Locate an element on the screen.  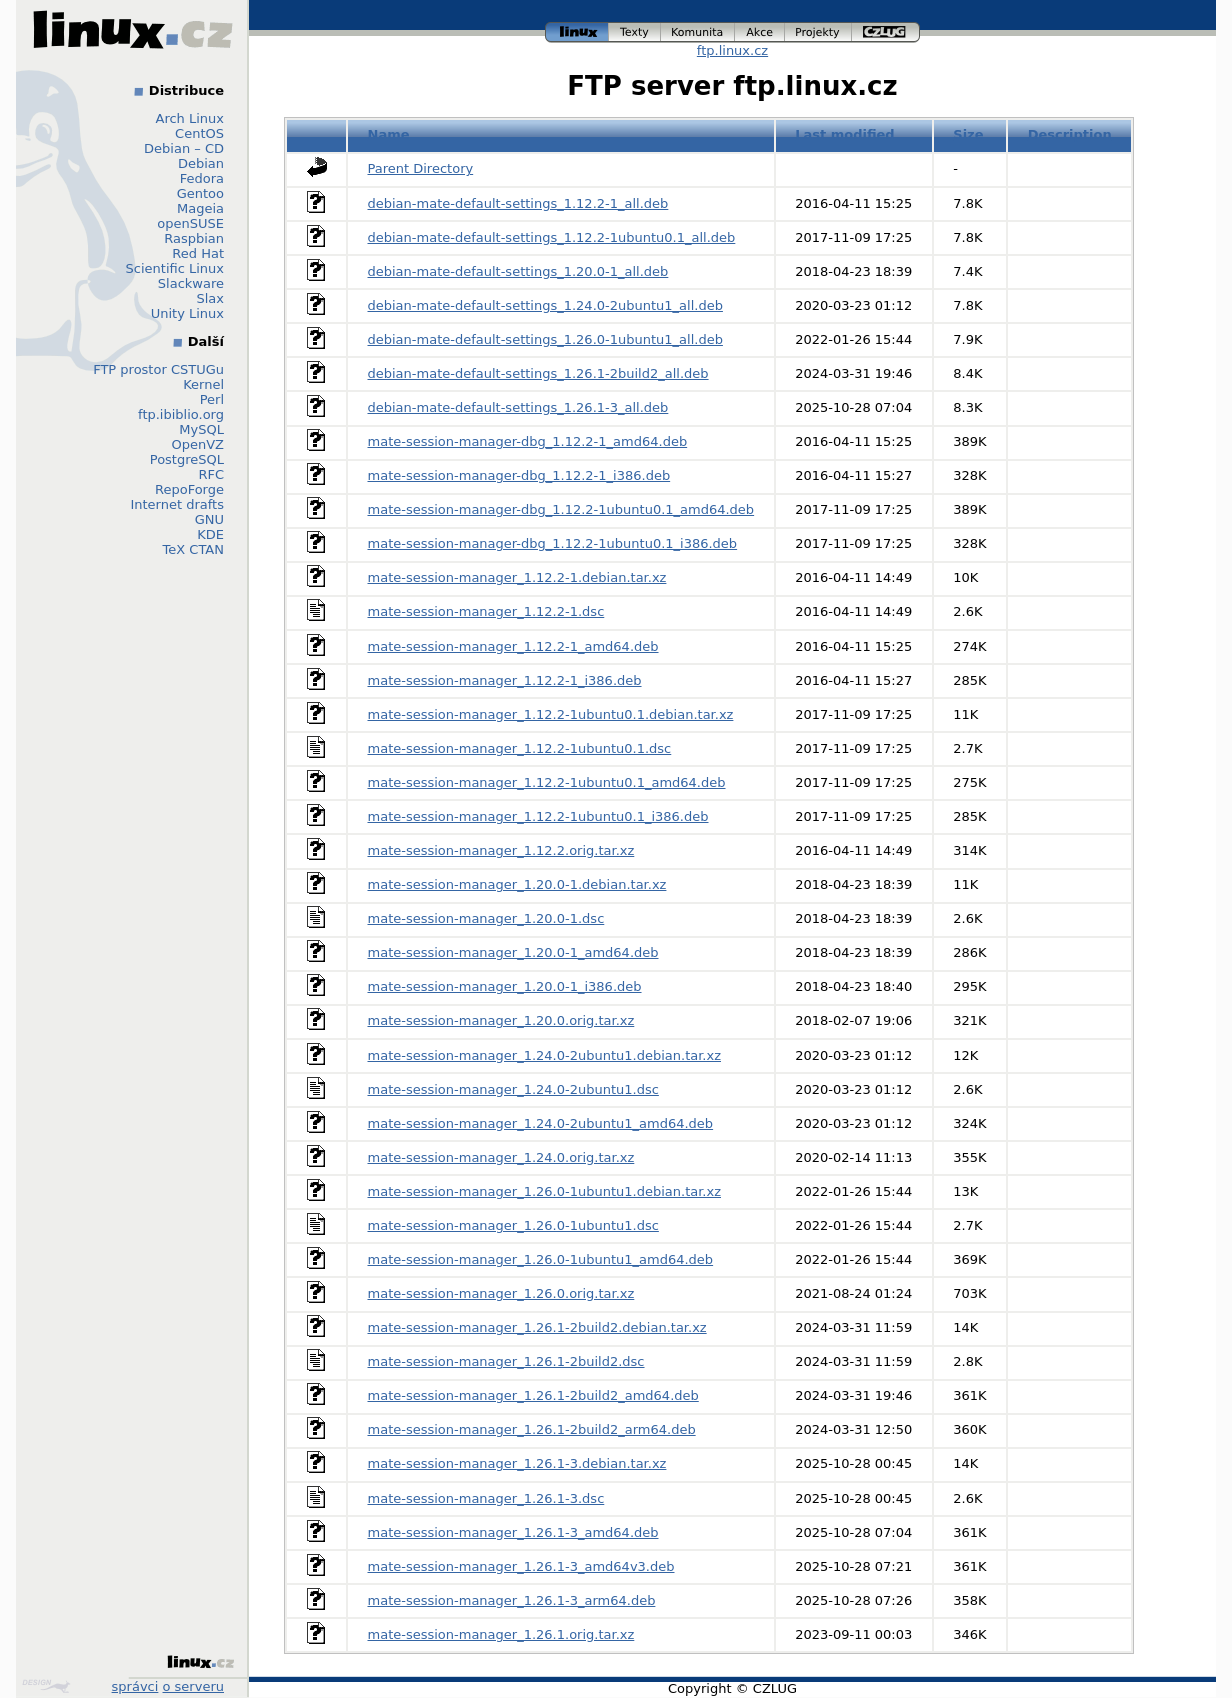
mate-session-manager_1.12.2-1ubuntu0.1_amd64.deb is located at coordinates (547, 782).